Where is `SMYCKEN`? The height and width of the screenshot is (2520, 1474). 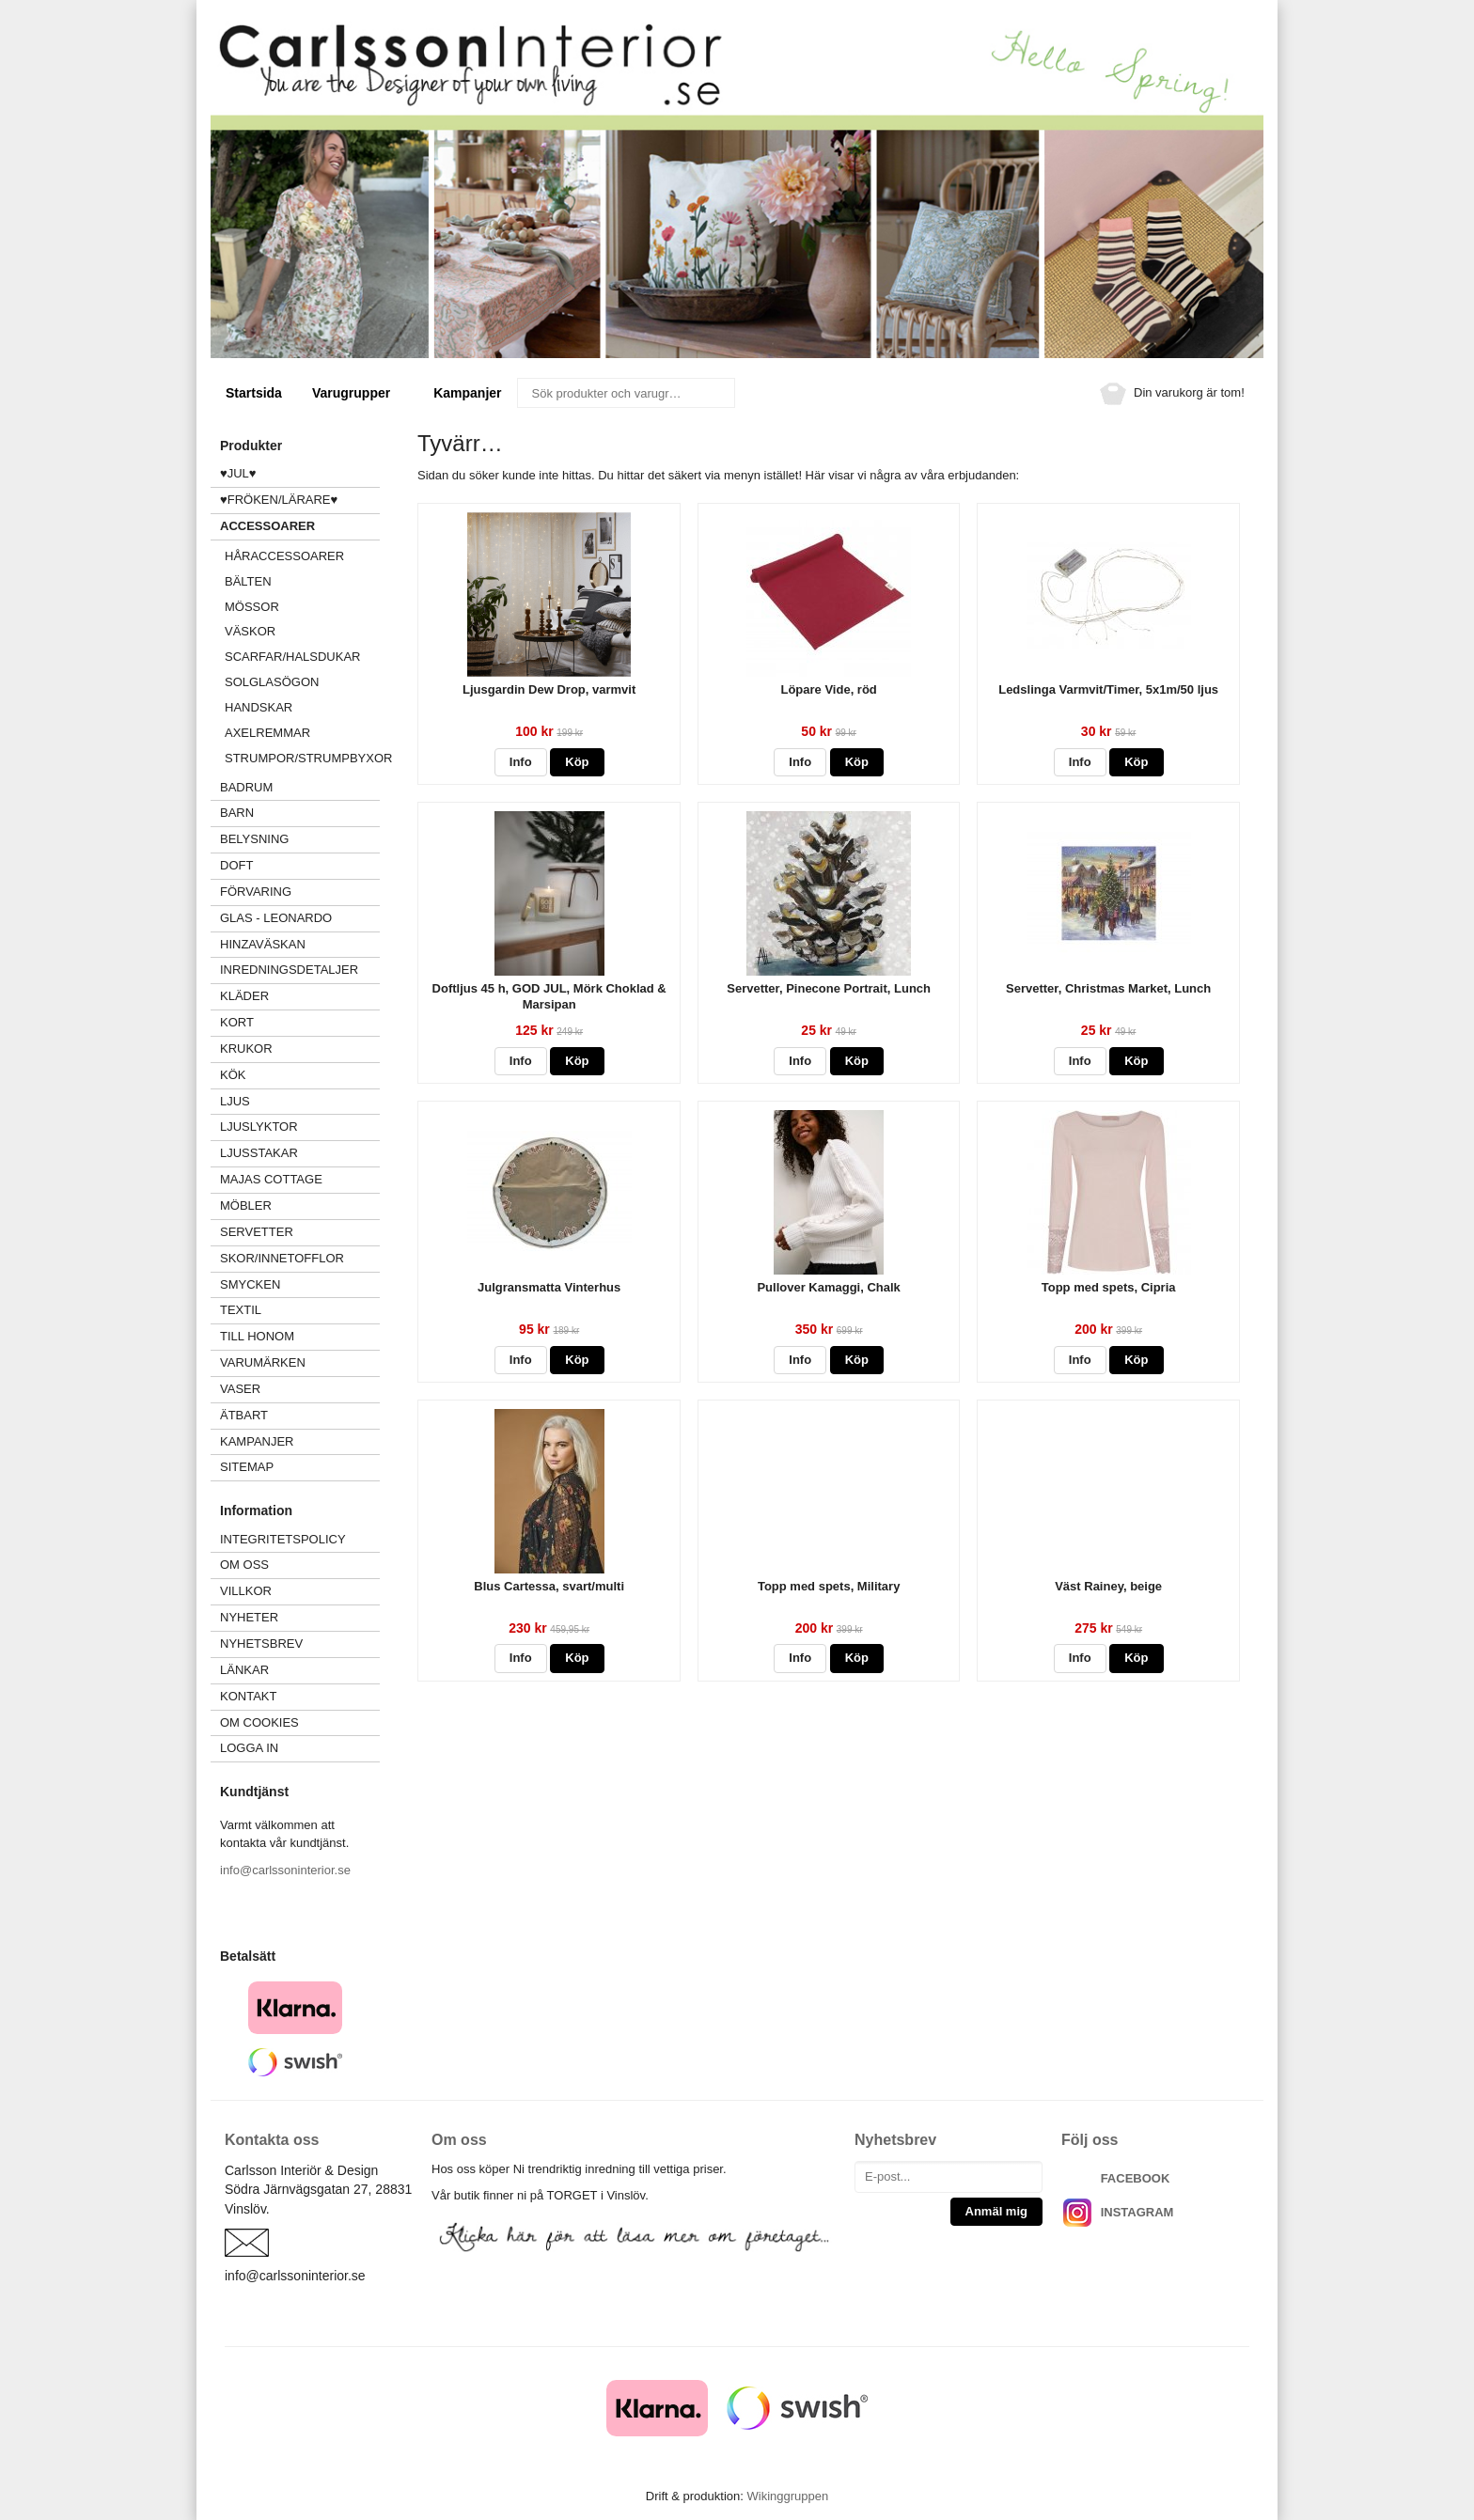
SMYCKEN is located at coordinates (300, 1284).